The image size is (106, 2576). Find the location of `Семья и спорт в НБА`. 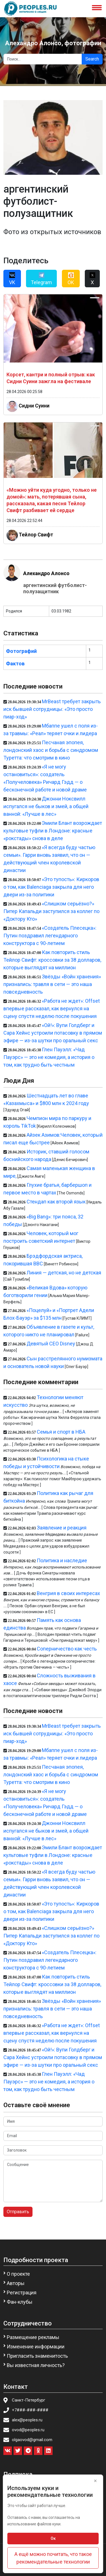

Семья и спорт в НБА is located at coordinates (61, 1432).